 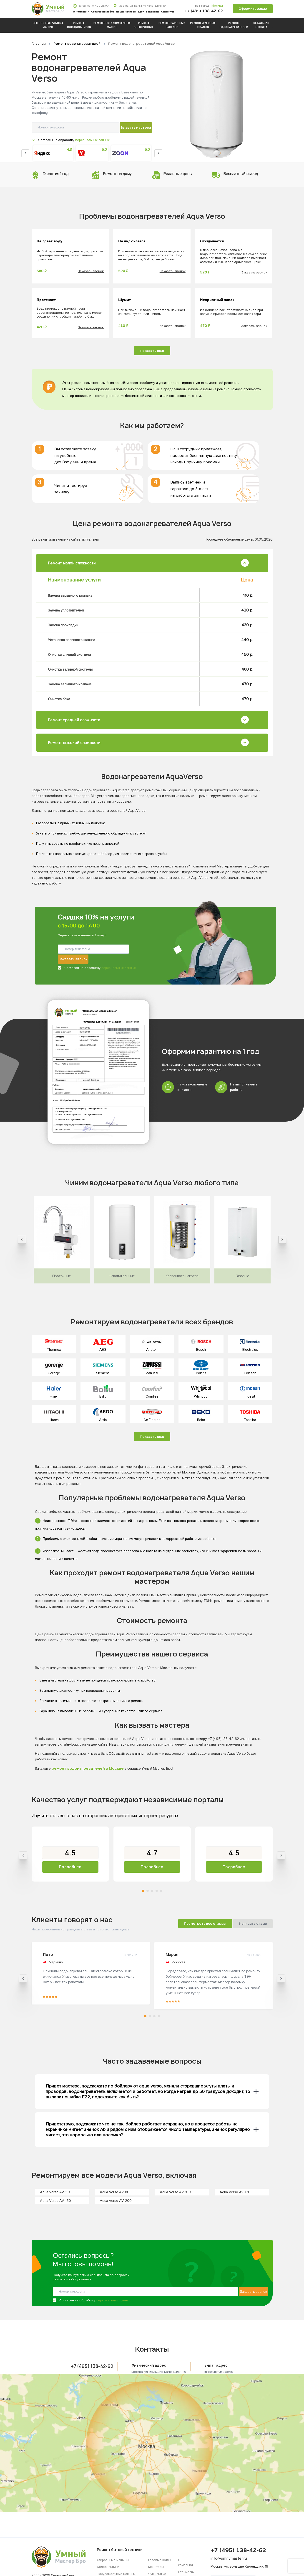 I want to click on Холодильники, so click(x=108, y=2565).